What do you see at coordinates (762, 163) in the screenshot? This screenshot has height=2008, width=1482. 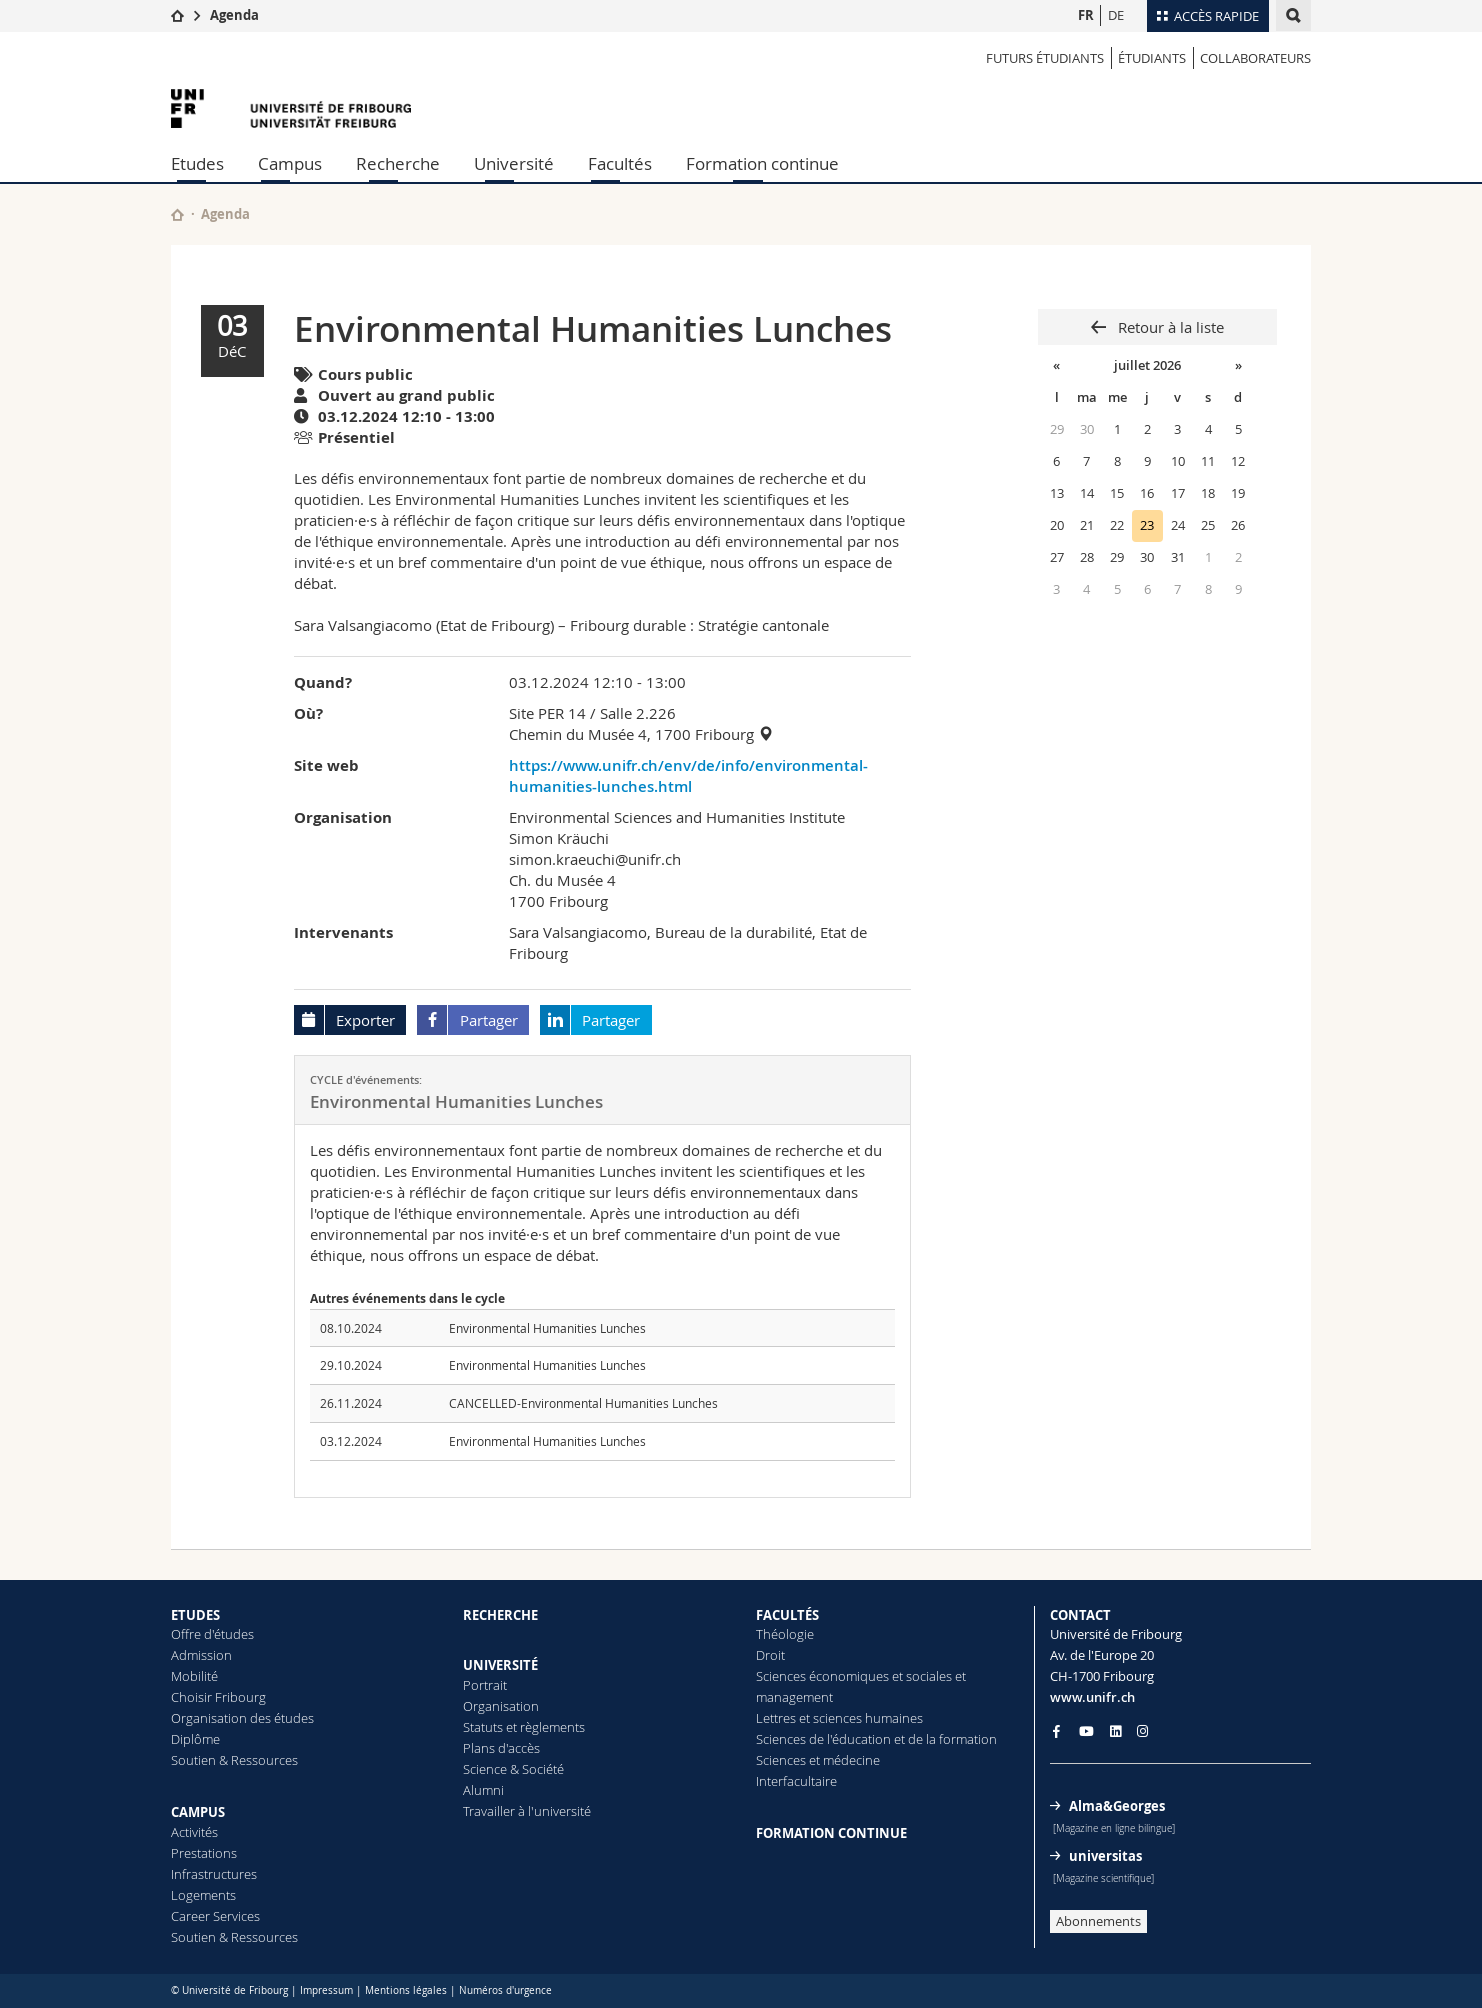 I see `Formation continue` at bounding box center [762, 163].